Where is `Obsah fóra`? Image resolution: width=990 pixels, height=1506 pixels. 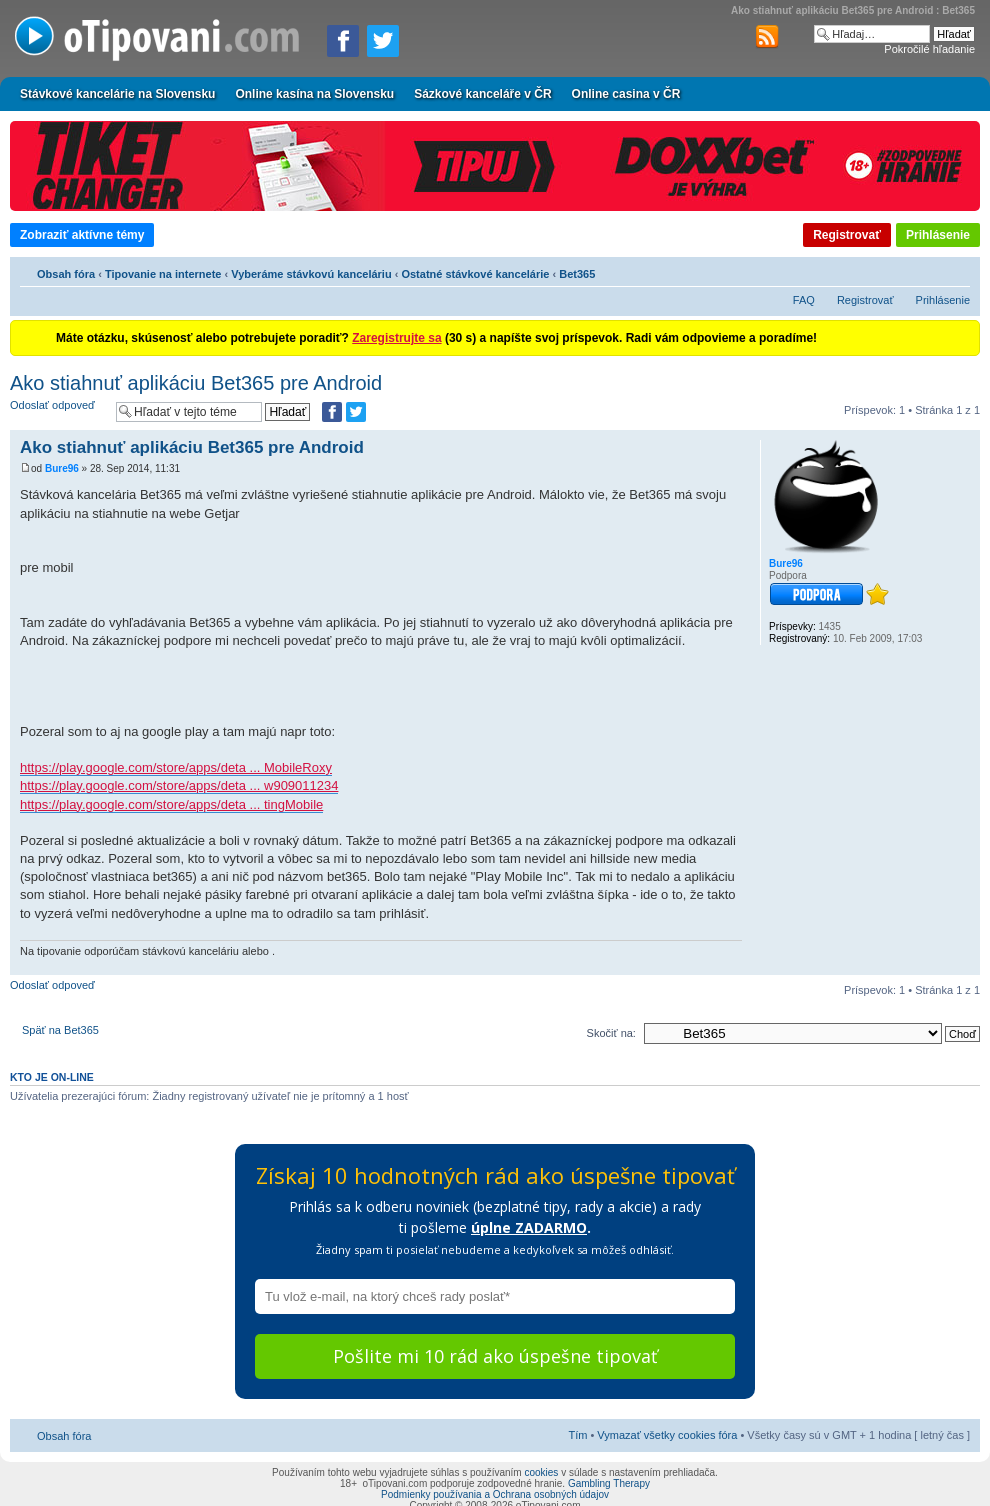 Obsah fóra is located at coordinates (66, 274).